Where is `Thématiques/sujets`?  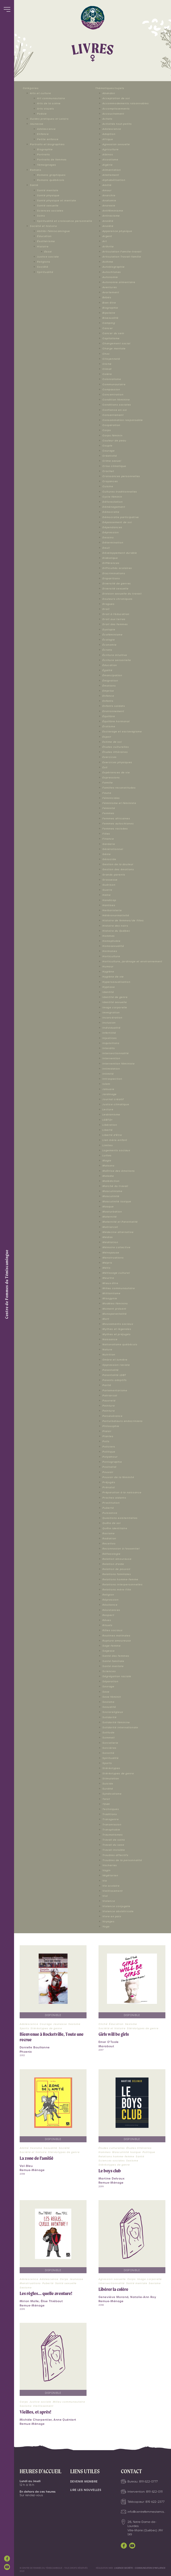 Thématiques/sujets is located at coordinates (109, 88).